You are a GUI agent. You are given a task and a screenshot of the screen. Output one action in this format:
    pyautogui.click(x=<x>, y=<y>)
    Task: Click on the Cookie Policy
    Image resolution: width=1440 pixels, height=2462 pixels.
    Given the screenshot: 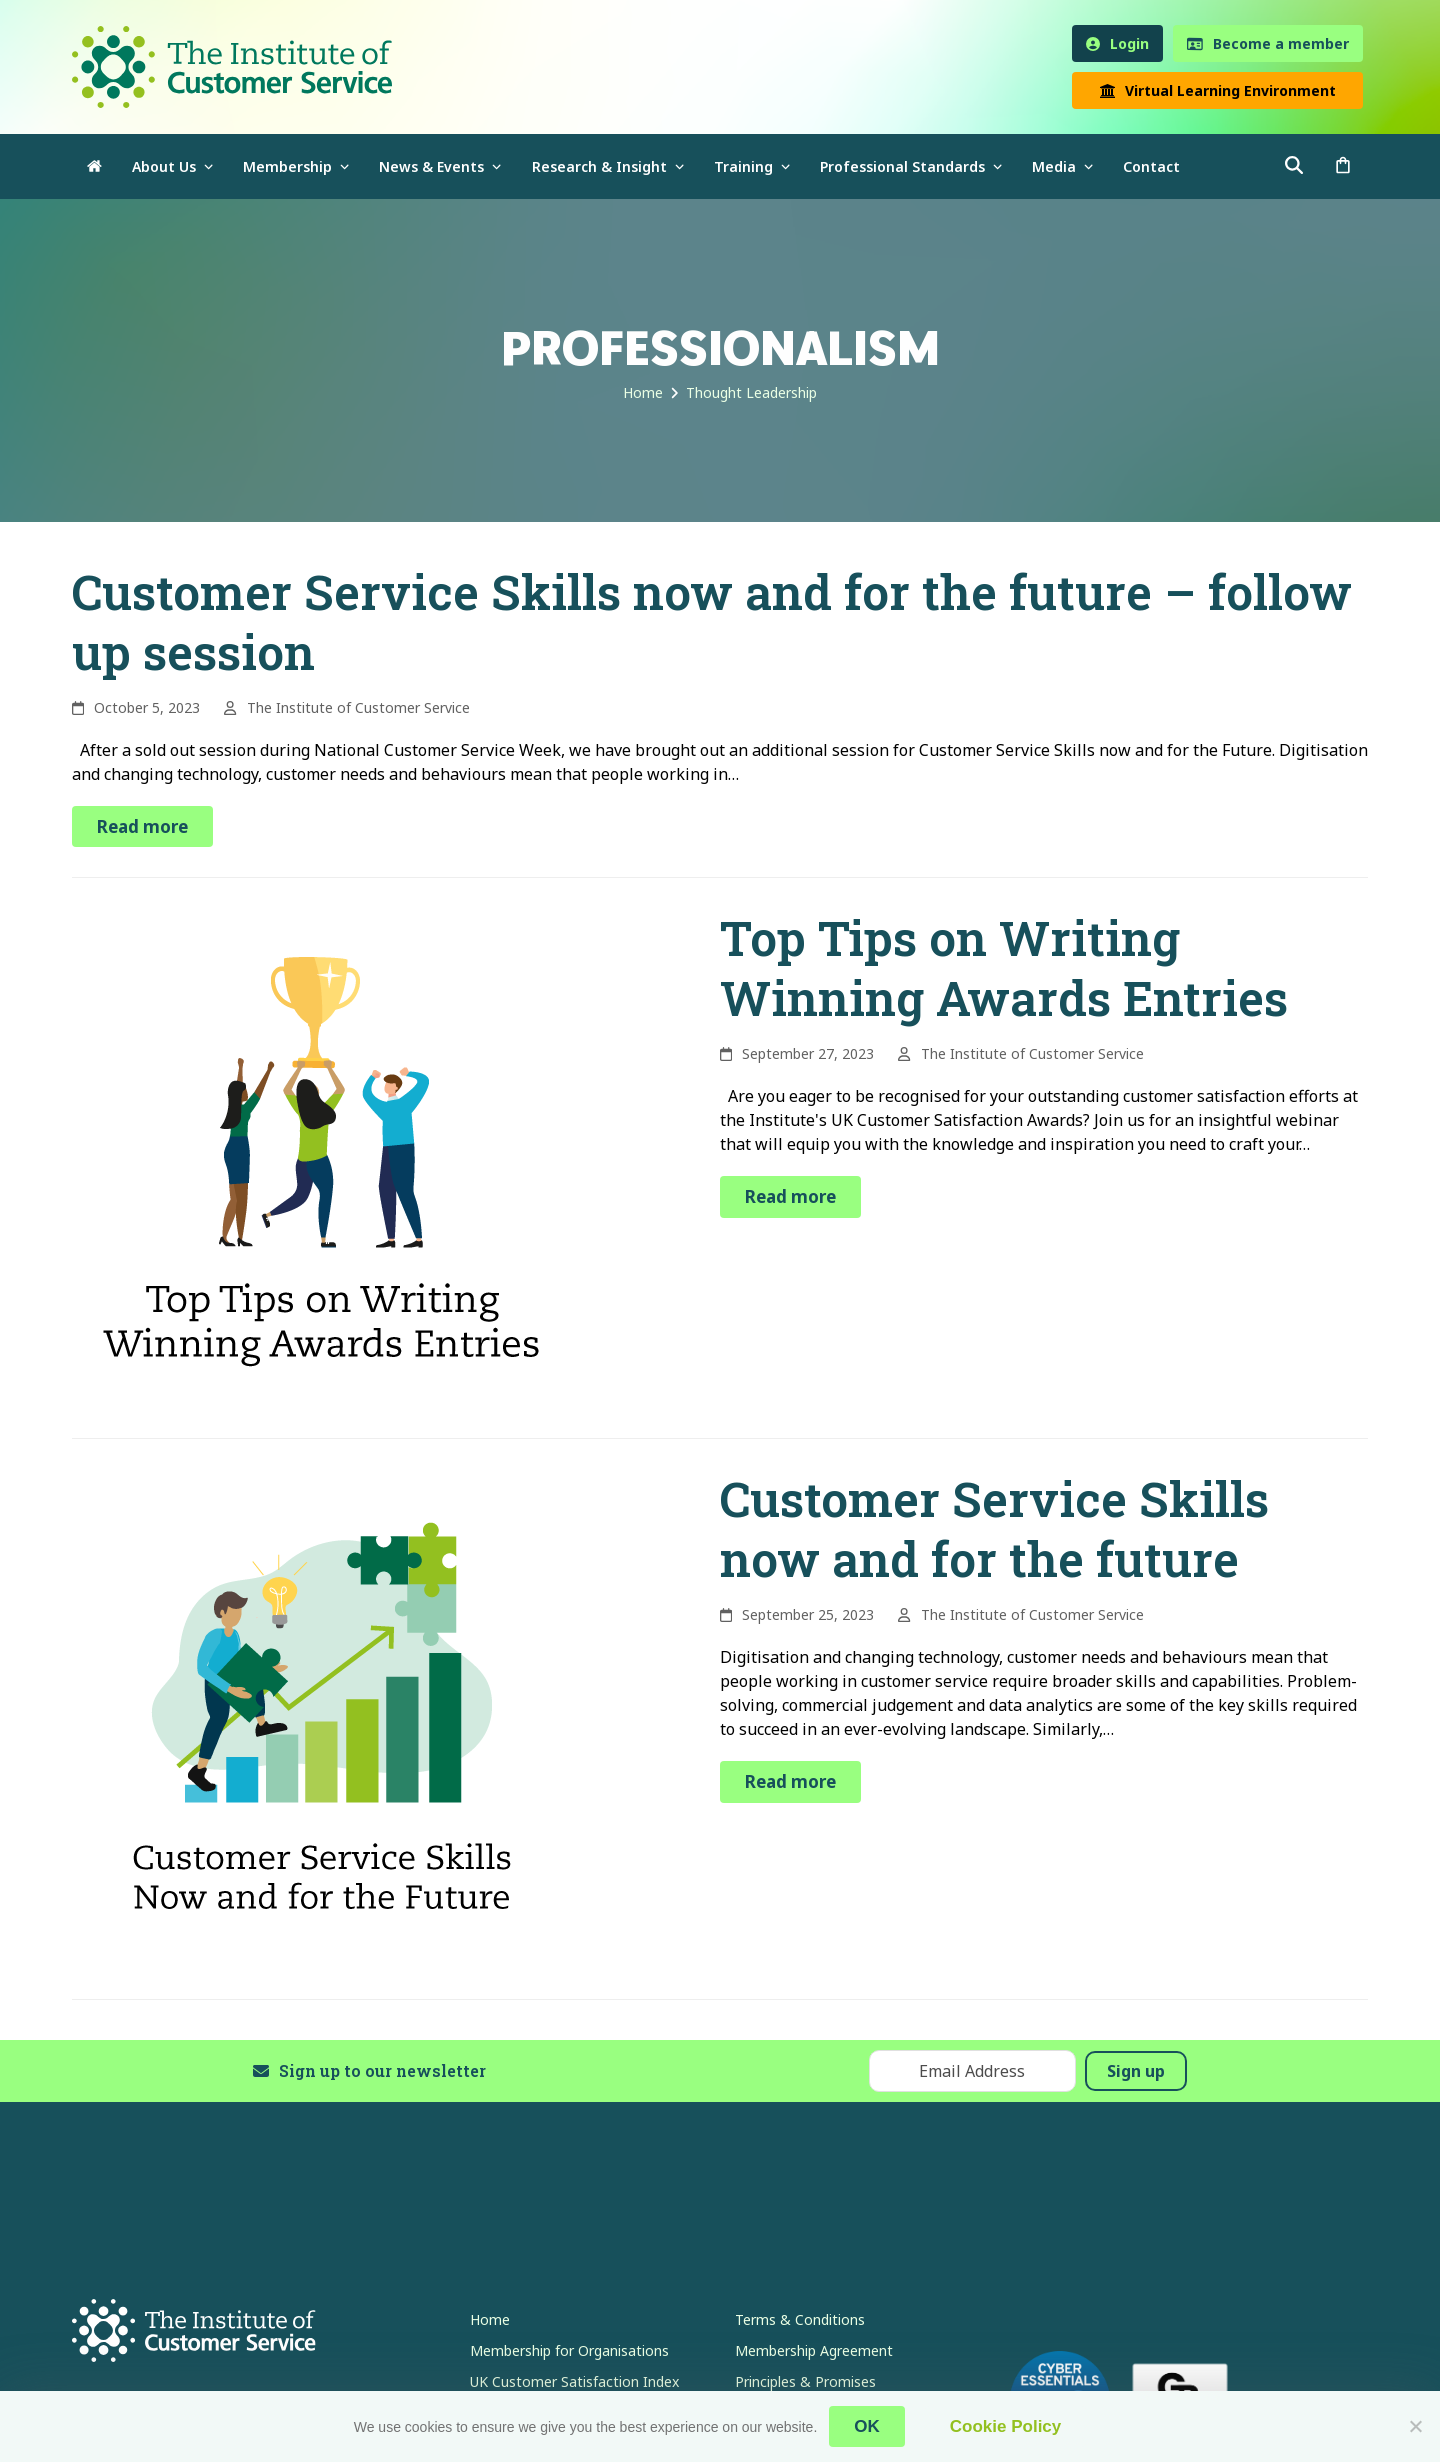 What is the action you would take?
    pyautogui.click(x=1005, y=2426)
    